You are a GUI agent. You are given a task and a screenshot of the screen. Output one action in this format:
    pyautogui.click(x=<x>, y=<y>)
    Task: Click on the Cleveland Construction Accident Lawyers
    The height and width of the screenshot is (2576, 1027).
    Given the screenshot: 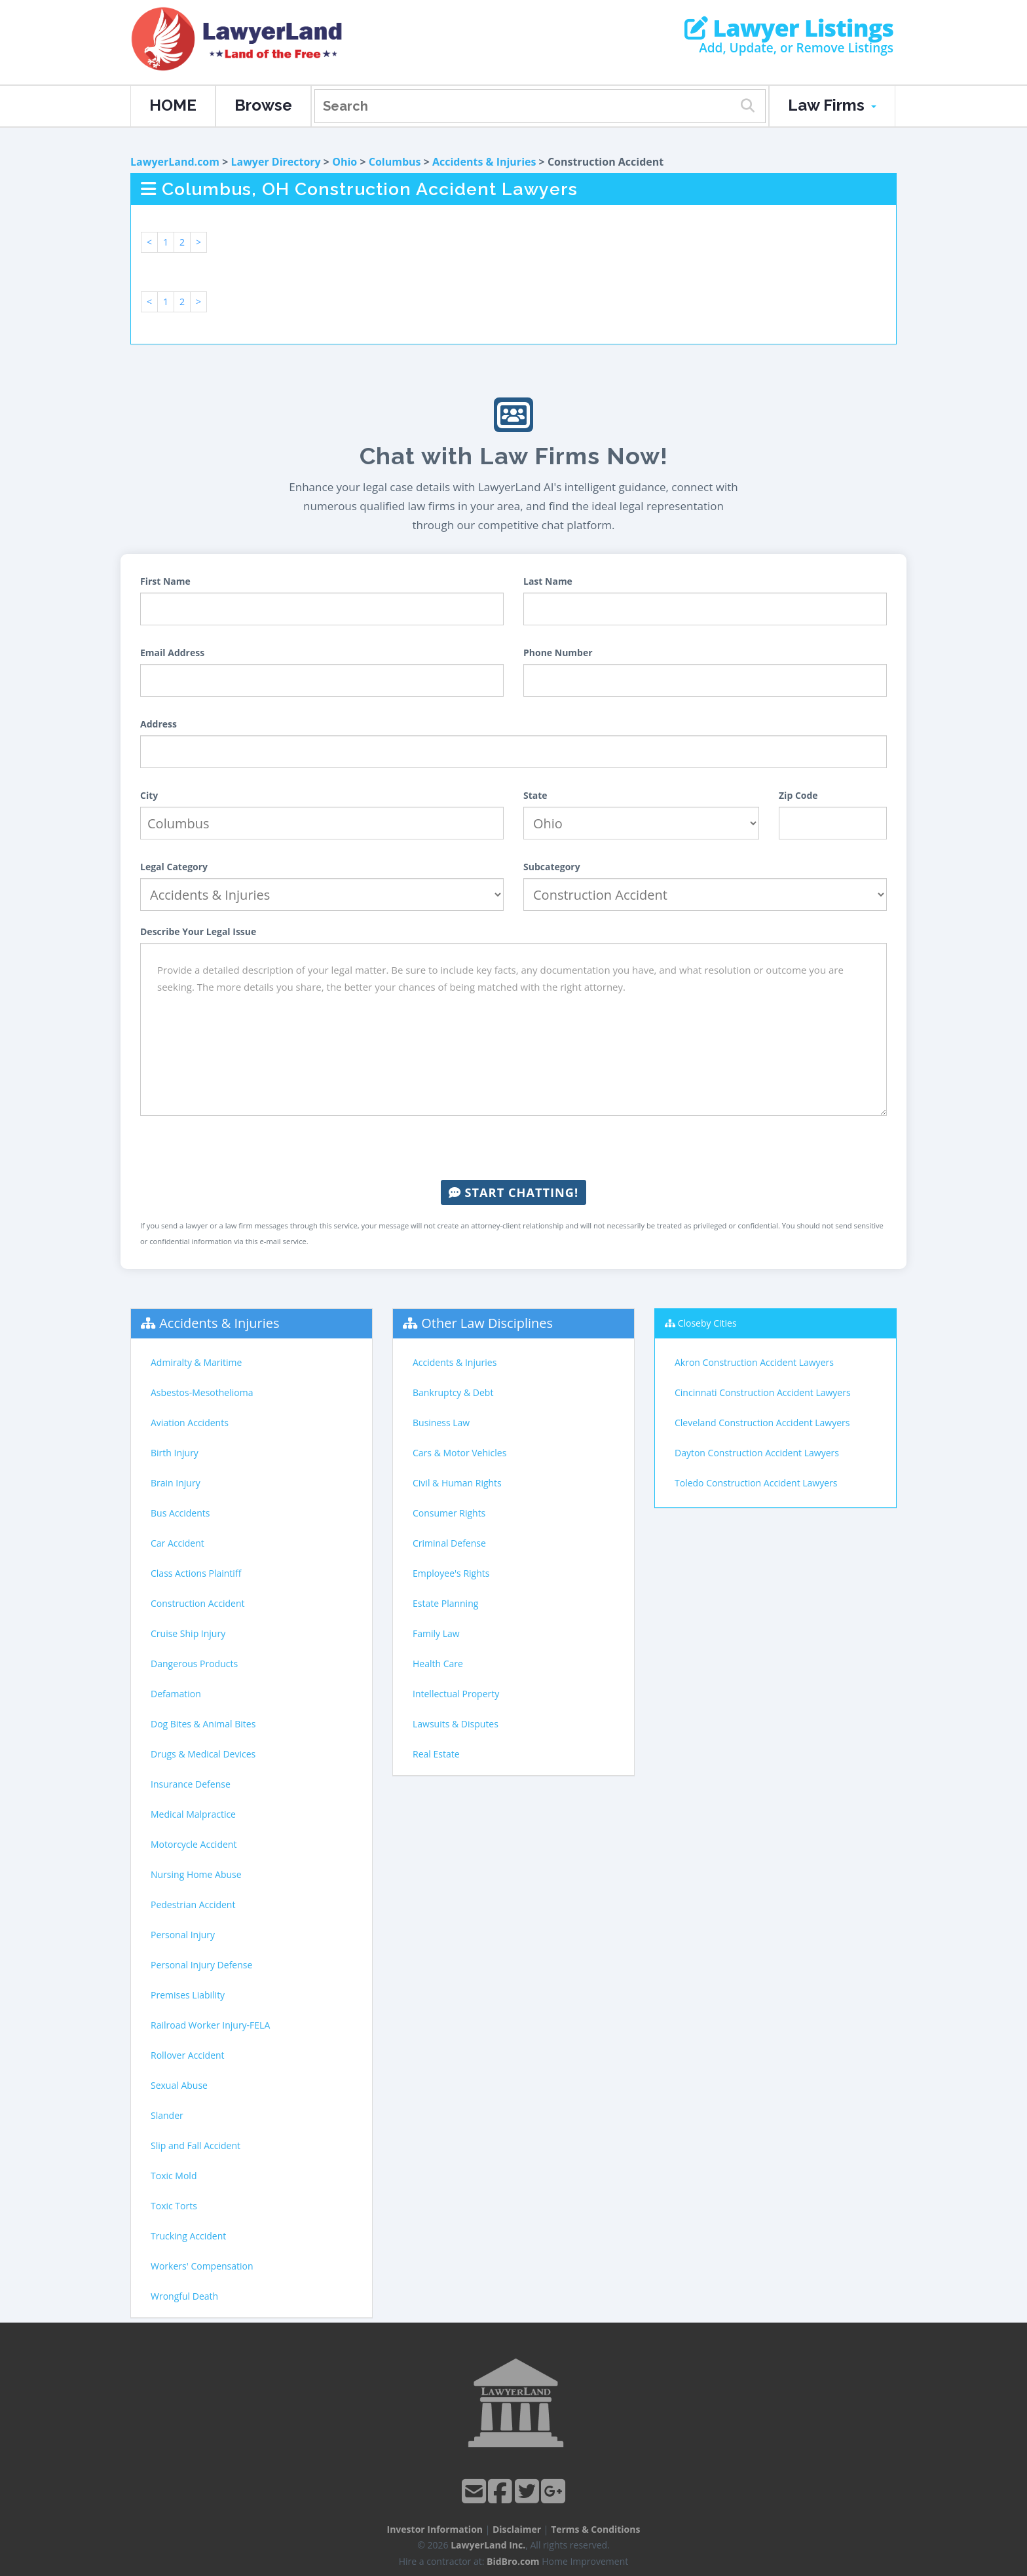 What is the action you would take?
    pyautogui.click(x=762, y=1422)
    